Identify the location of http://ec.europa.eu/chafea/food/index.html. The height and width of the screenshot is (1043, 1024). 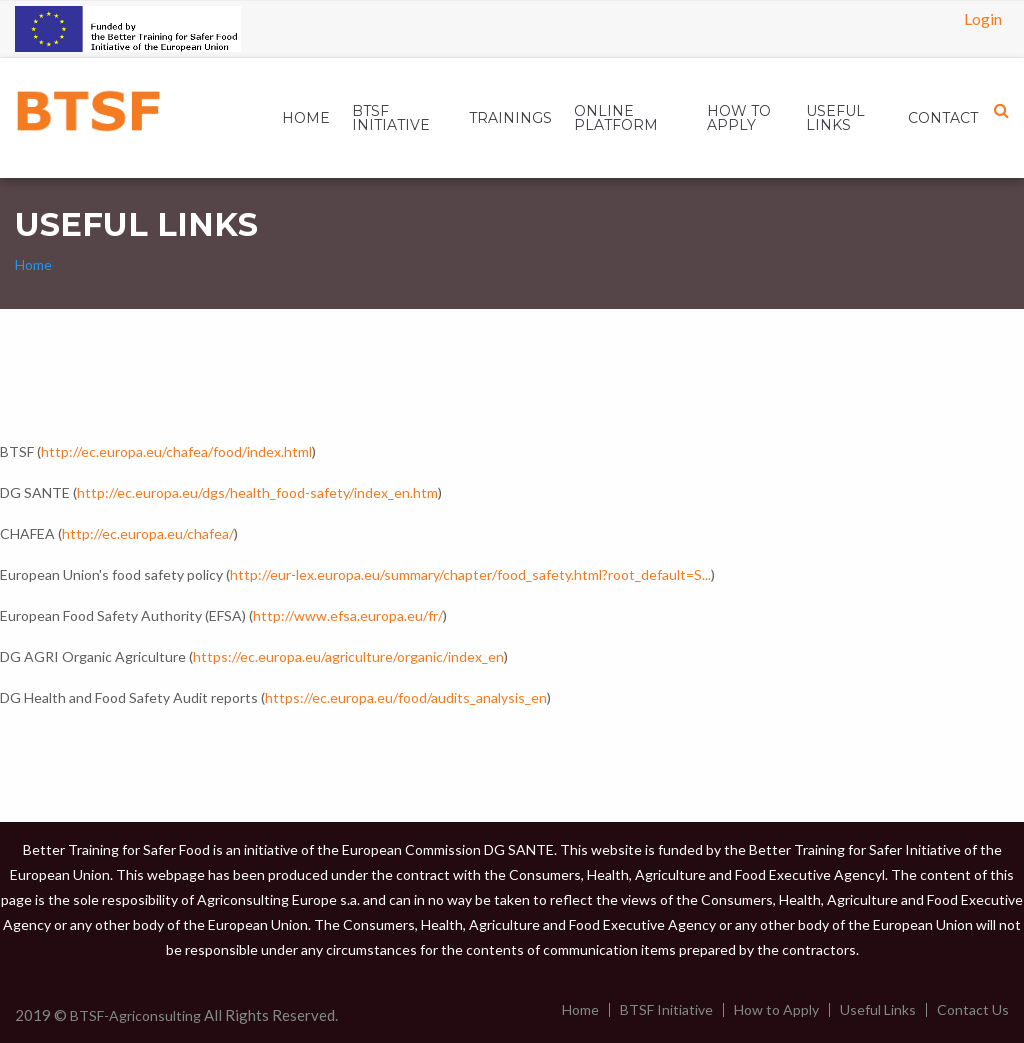
(176, 451).